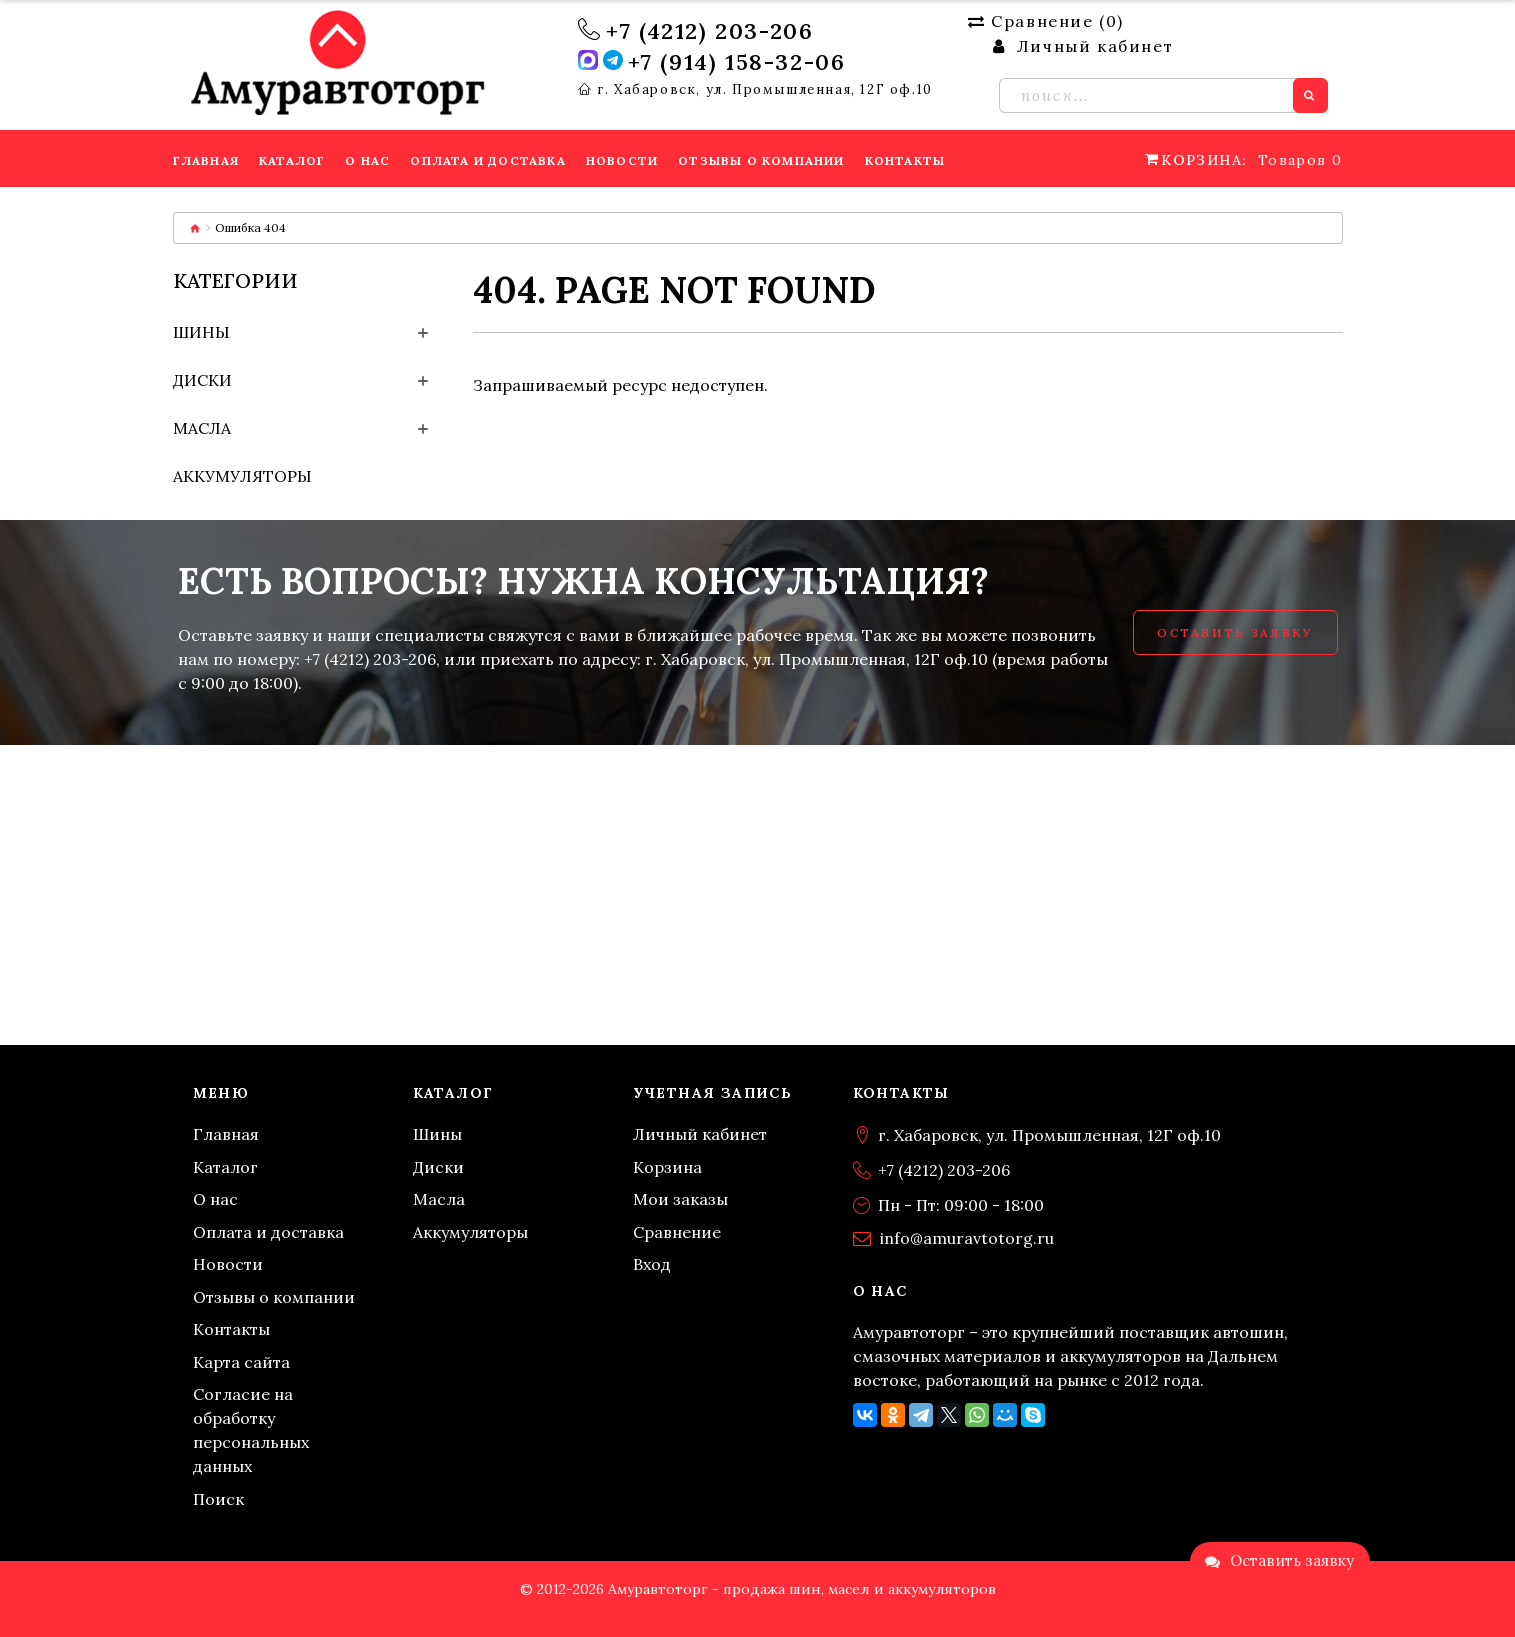 The height and width of the screenshot is (1637, 1515). I want to click on Каталог, so click(225, 1167).